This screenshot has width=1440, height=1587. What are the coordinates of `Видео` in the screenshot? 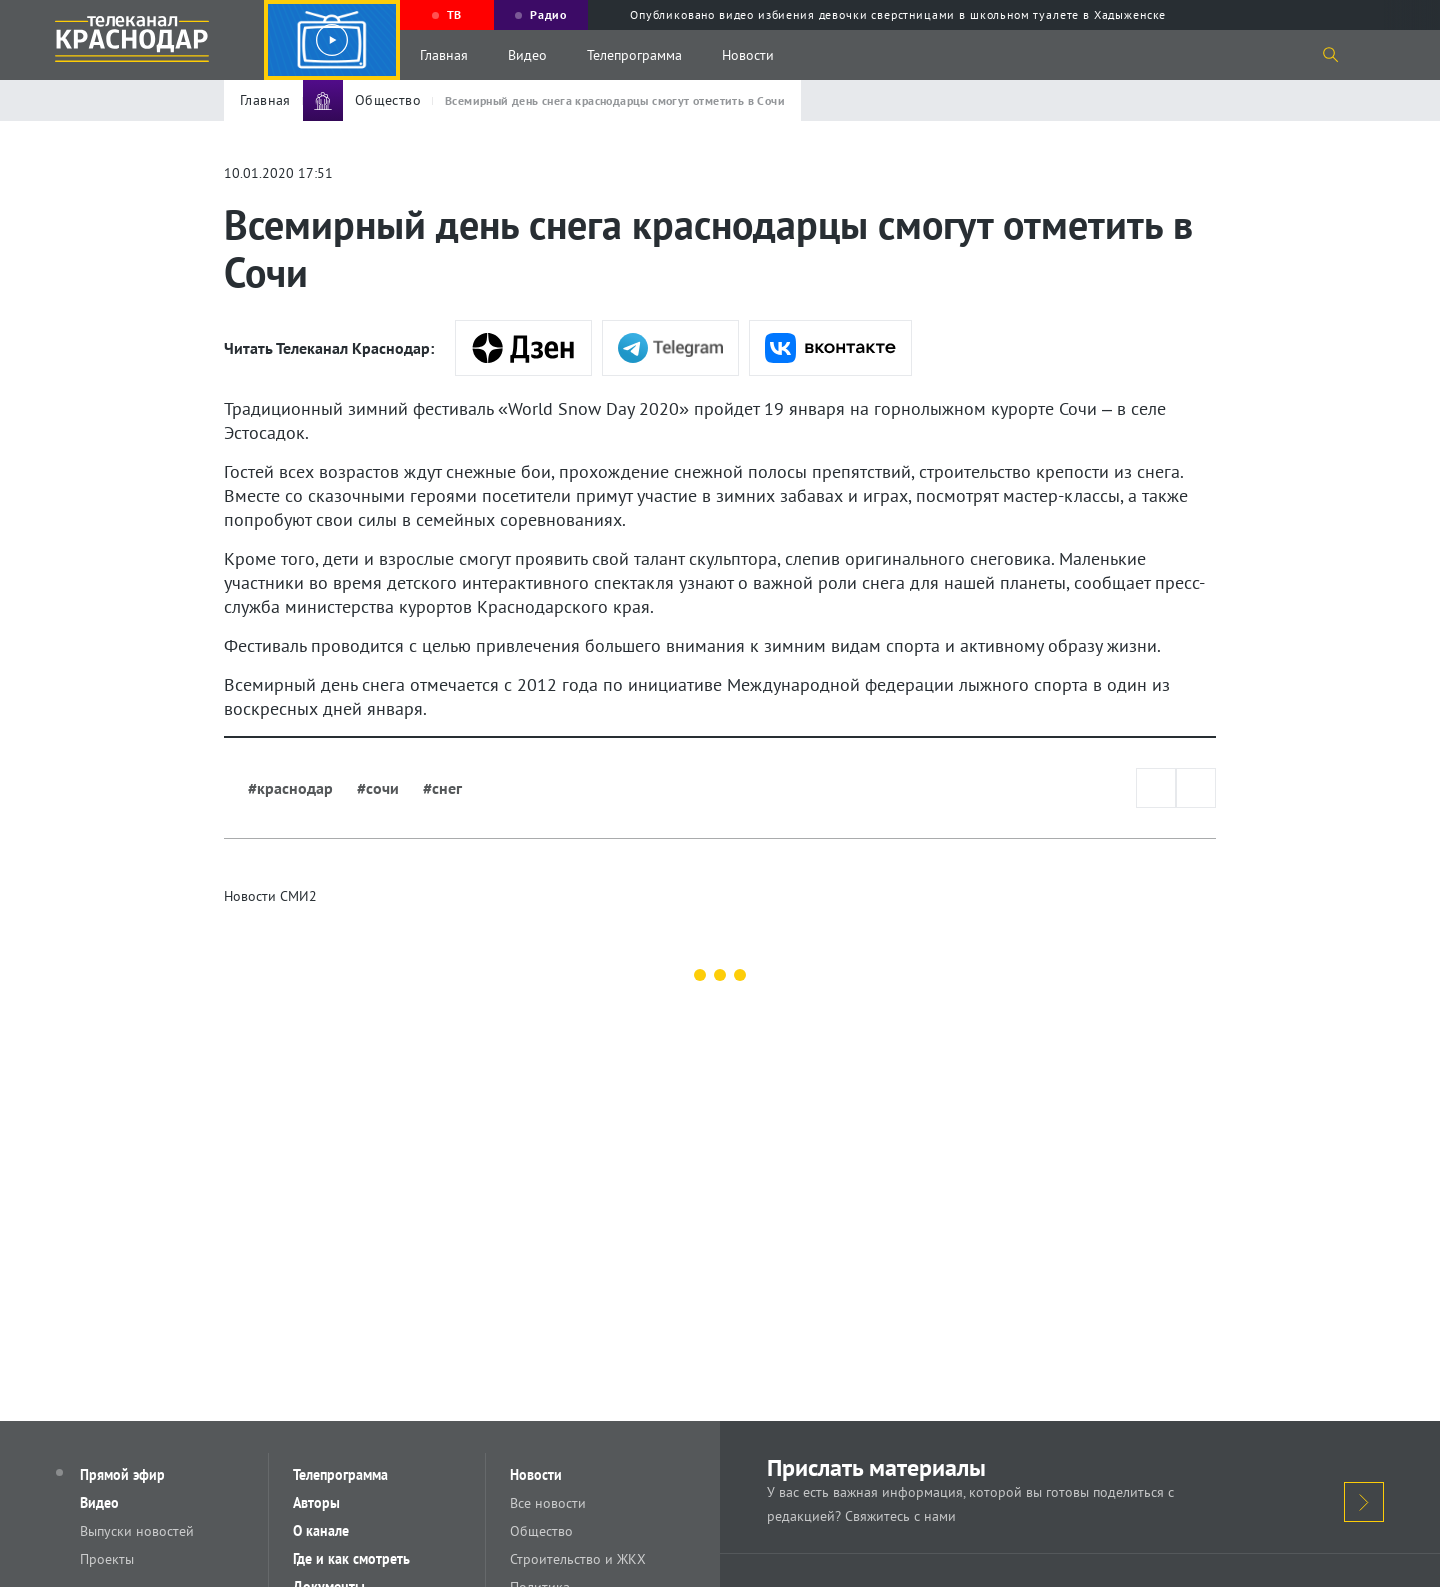 It's located at (527, 55).